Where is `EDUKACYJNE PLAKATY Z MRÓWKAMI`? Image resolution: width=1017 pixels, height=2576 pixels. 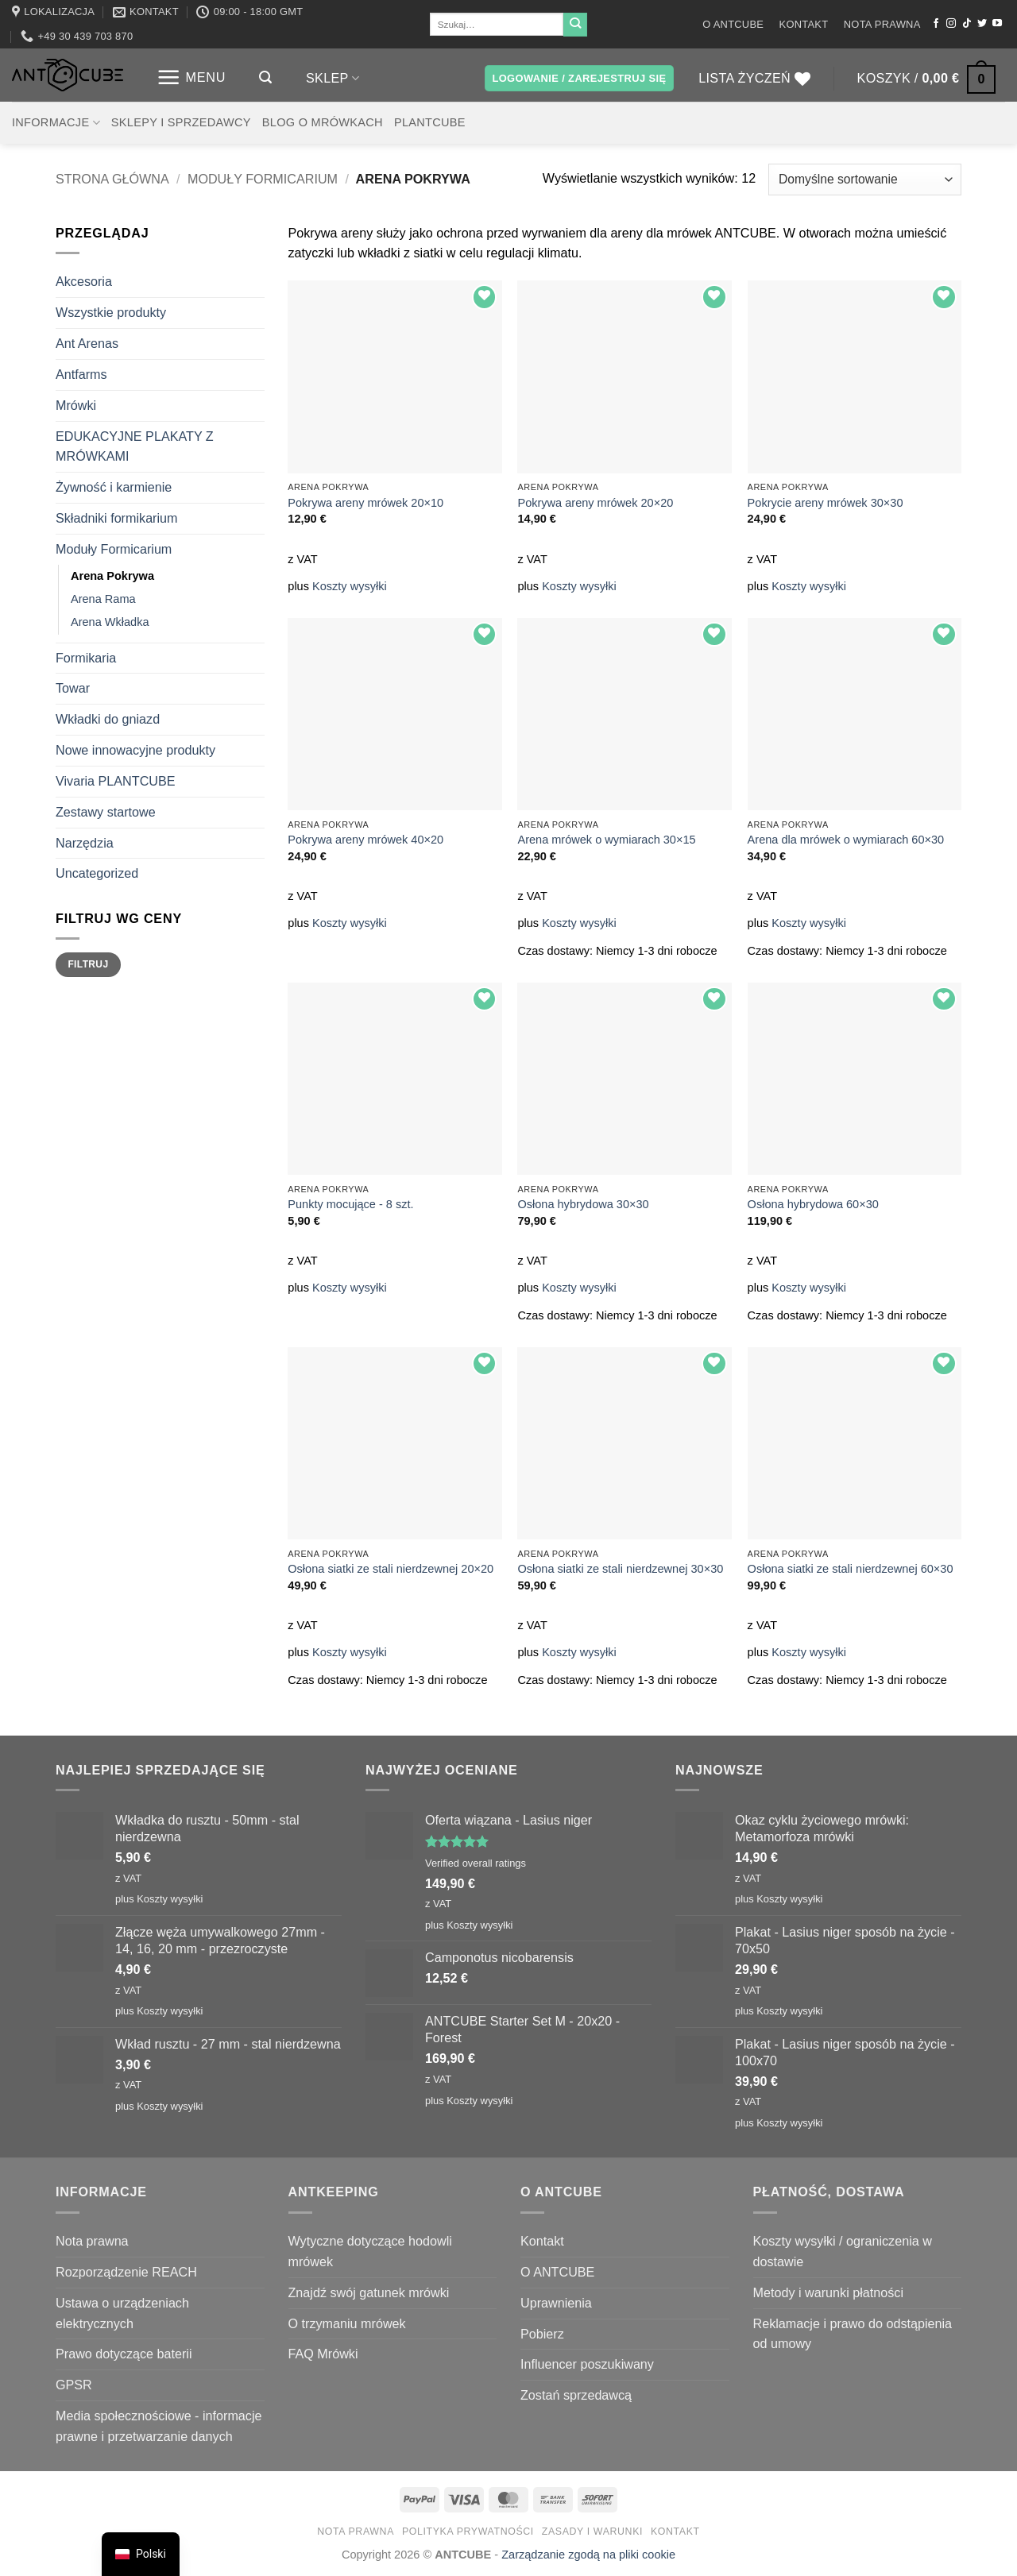 EDUKACYJNE PLAKATY Z MRÓWKAMI is located at coordinates (135, 446).